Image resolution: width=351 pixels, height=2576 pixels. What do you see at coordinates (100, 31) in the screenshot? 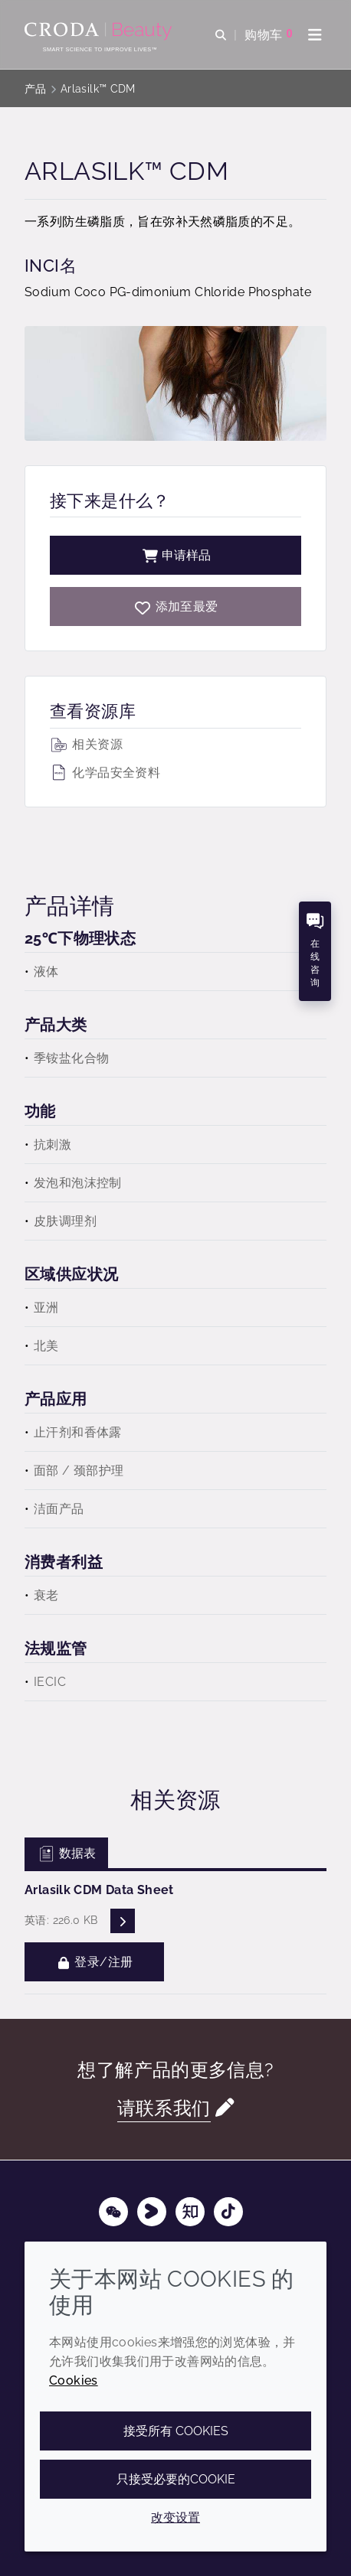
I see `[护肤成分-化妆品原料-化妆品配方-头发护理成分-防晒护理成分]` at bounding box center [100, 31].